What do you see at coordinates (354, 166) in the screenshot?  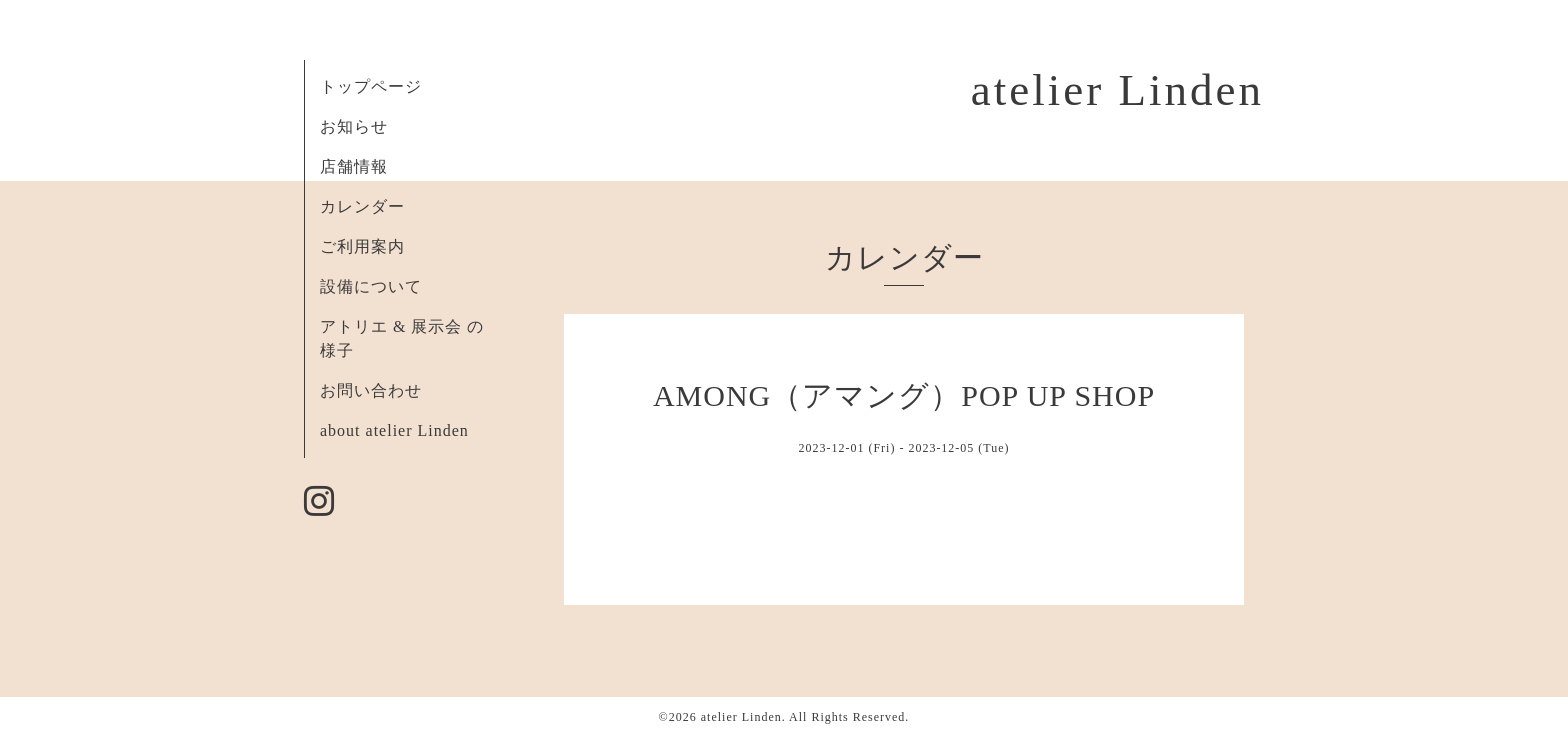 I see `店舗情報` at bounding box center [354, 166].